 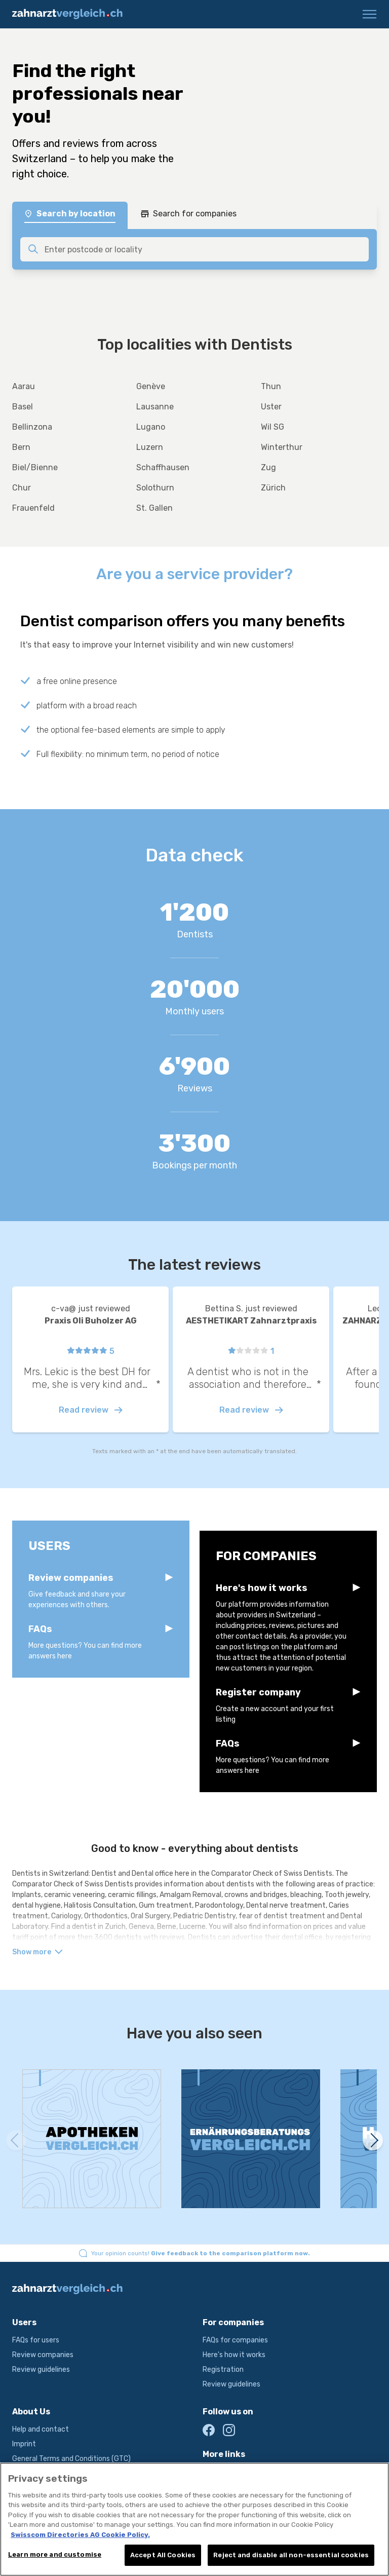 What do you see at coordinates (21, 488) in the screenshot?
I see `Chur` at bounding box center [21, 488].